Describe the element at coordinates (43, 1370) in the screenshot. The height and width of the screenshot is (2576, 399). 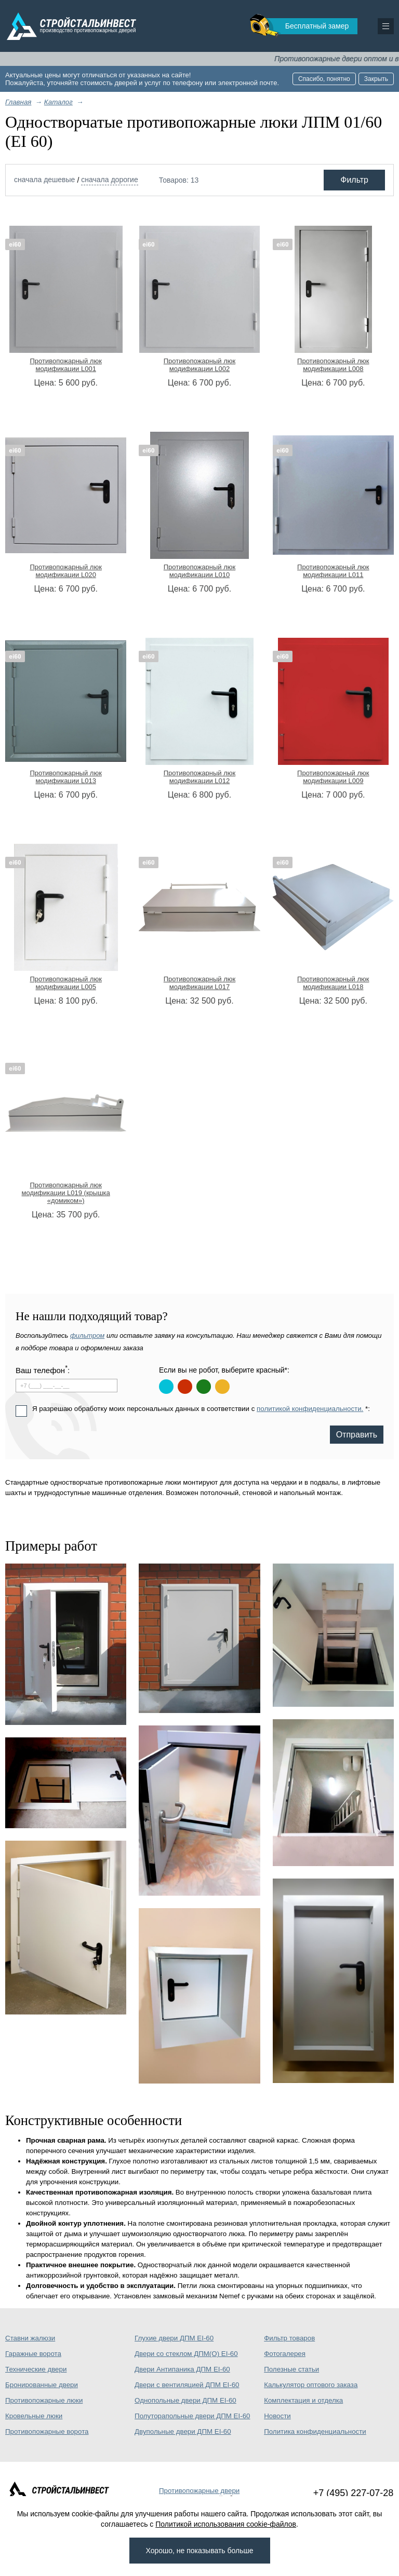
I see `Ваш телефон:` at that location.